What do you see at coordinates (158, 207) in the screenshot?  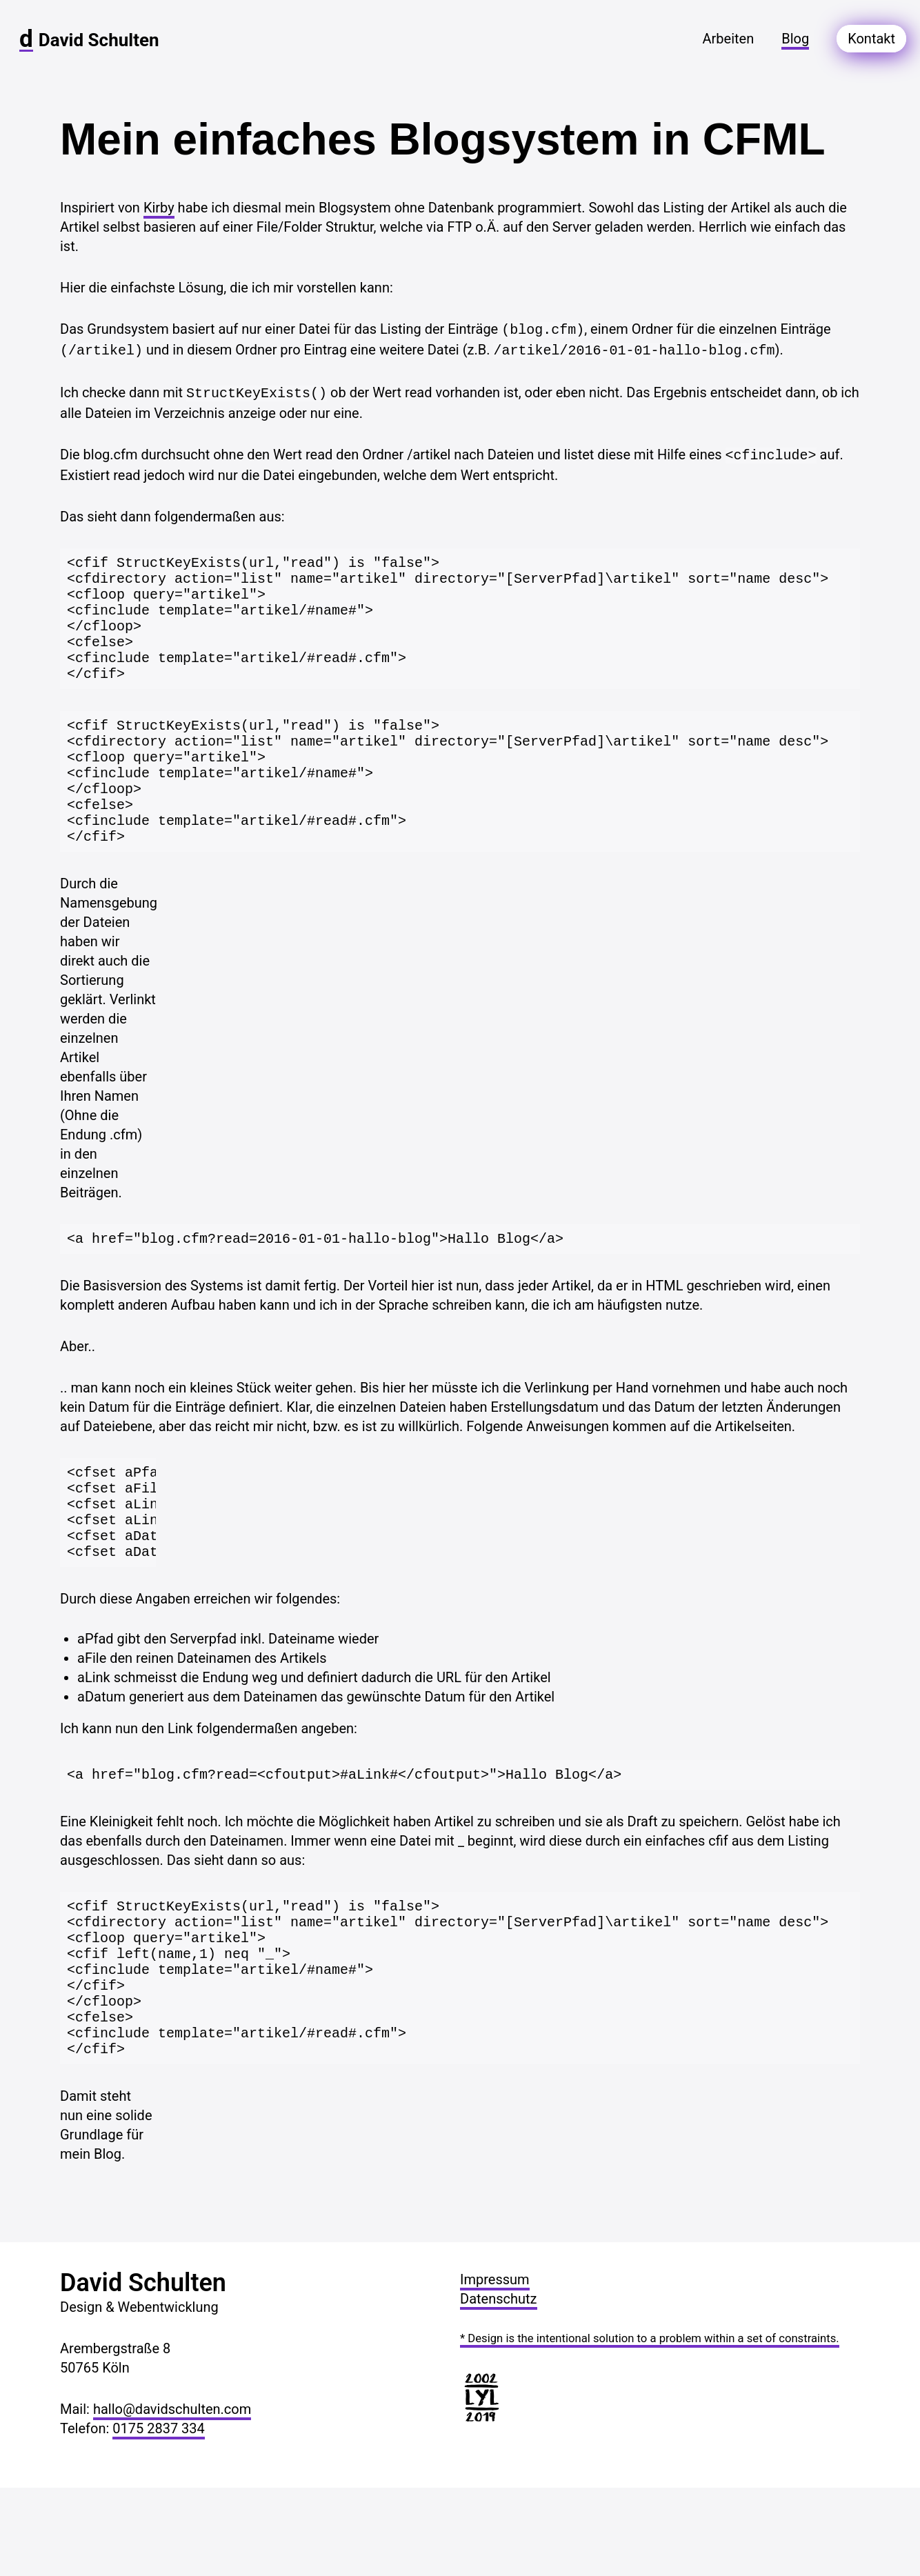 I see `Kirby` at bounding box center [158, 207].